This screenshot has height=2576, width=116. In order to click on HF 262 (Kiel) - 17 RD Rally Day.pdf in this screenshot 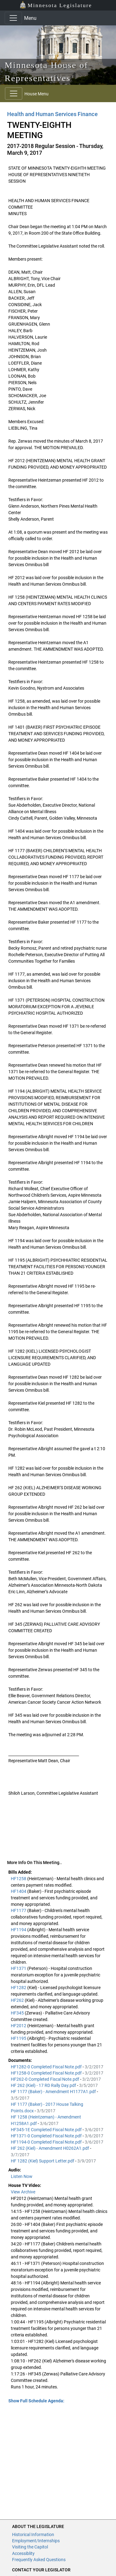, I will do `click(44, 2085)`.